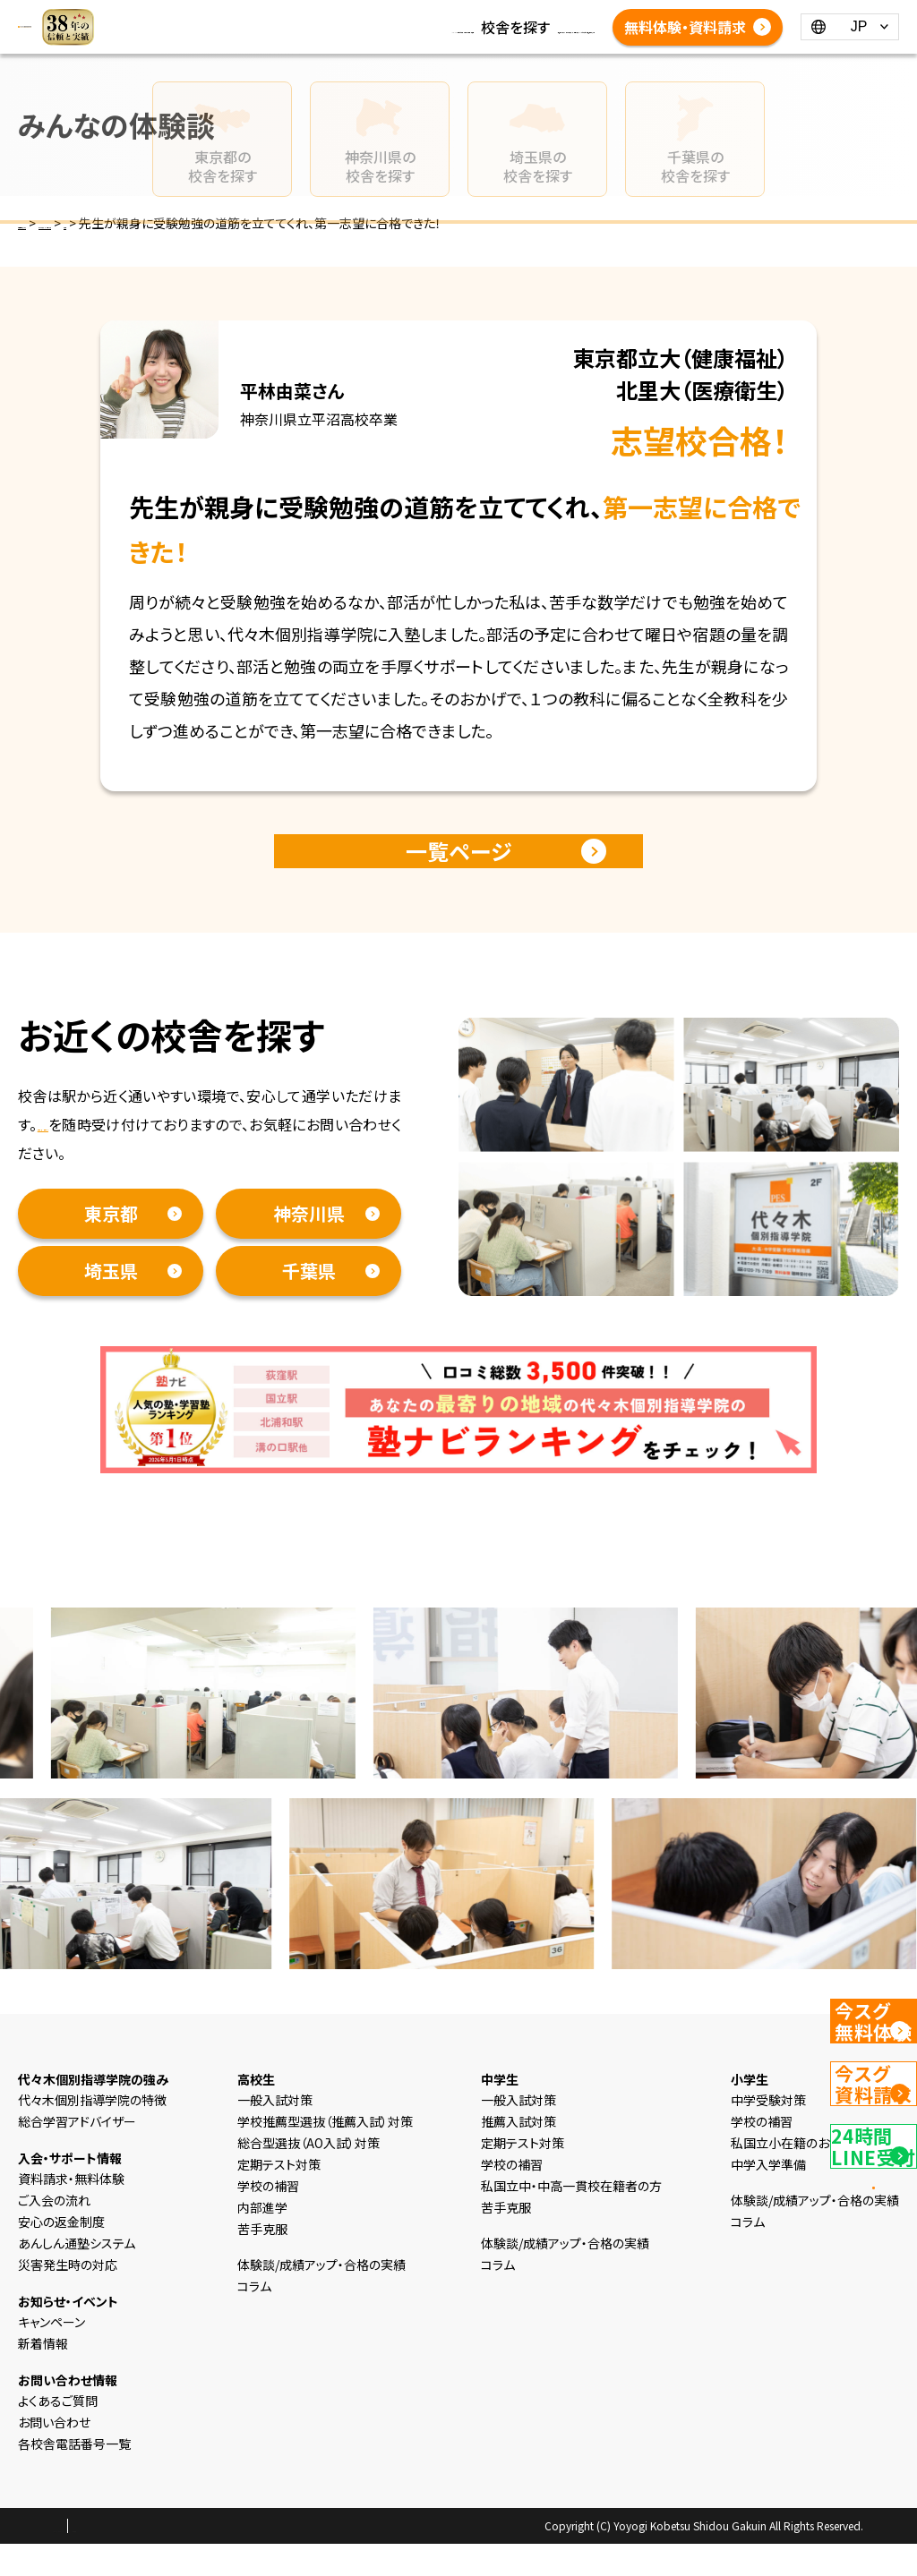  What do you see at coordinates (76, 2275) in the screenshot?
I see `あんしん通塾システム` at bounding box center [76, 2275].